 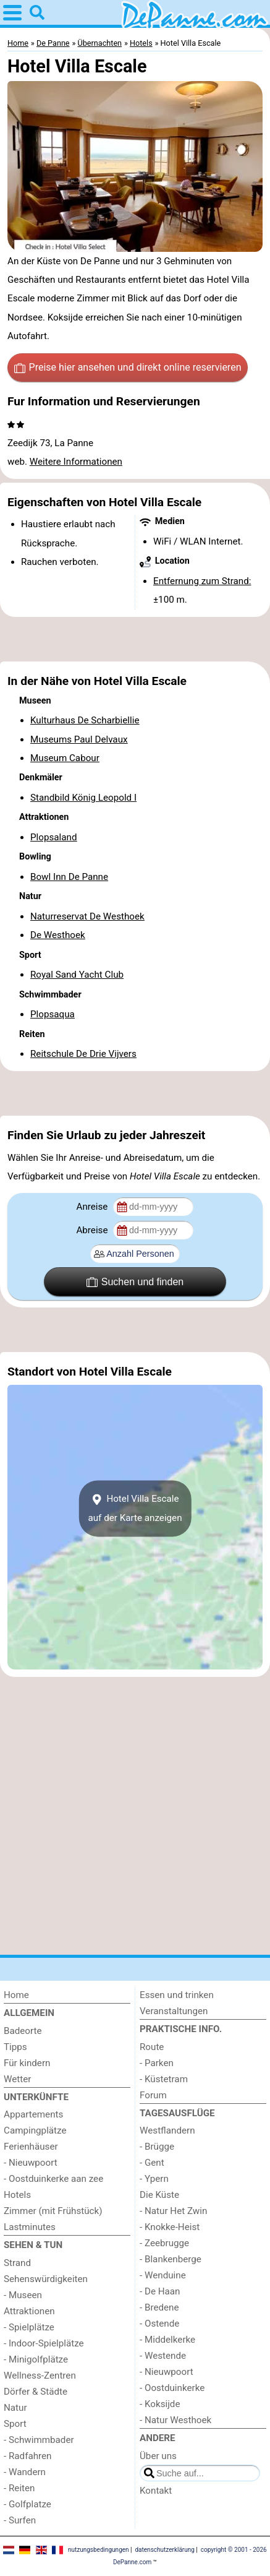 I want to click on Ferienhäuser, so click(x=31, y=2146).